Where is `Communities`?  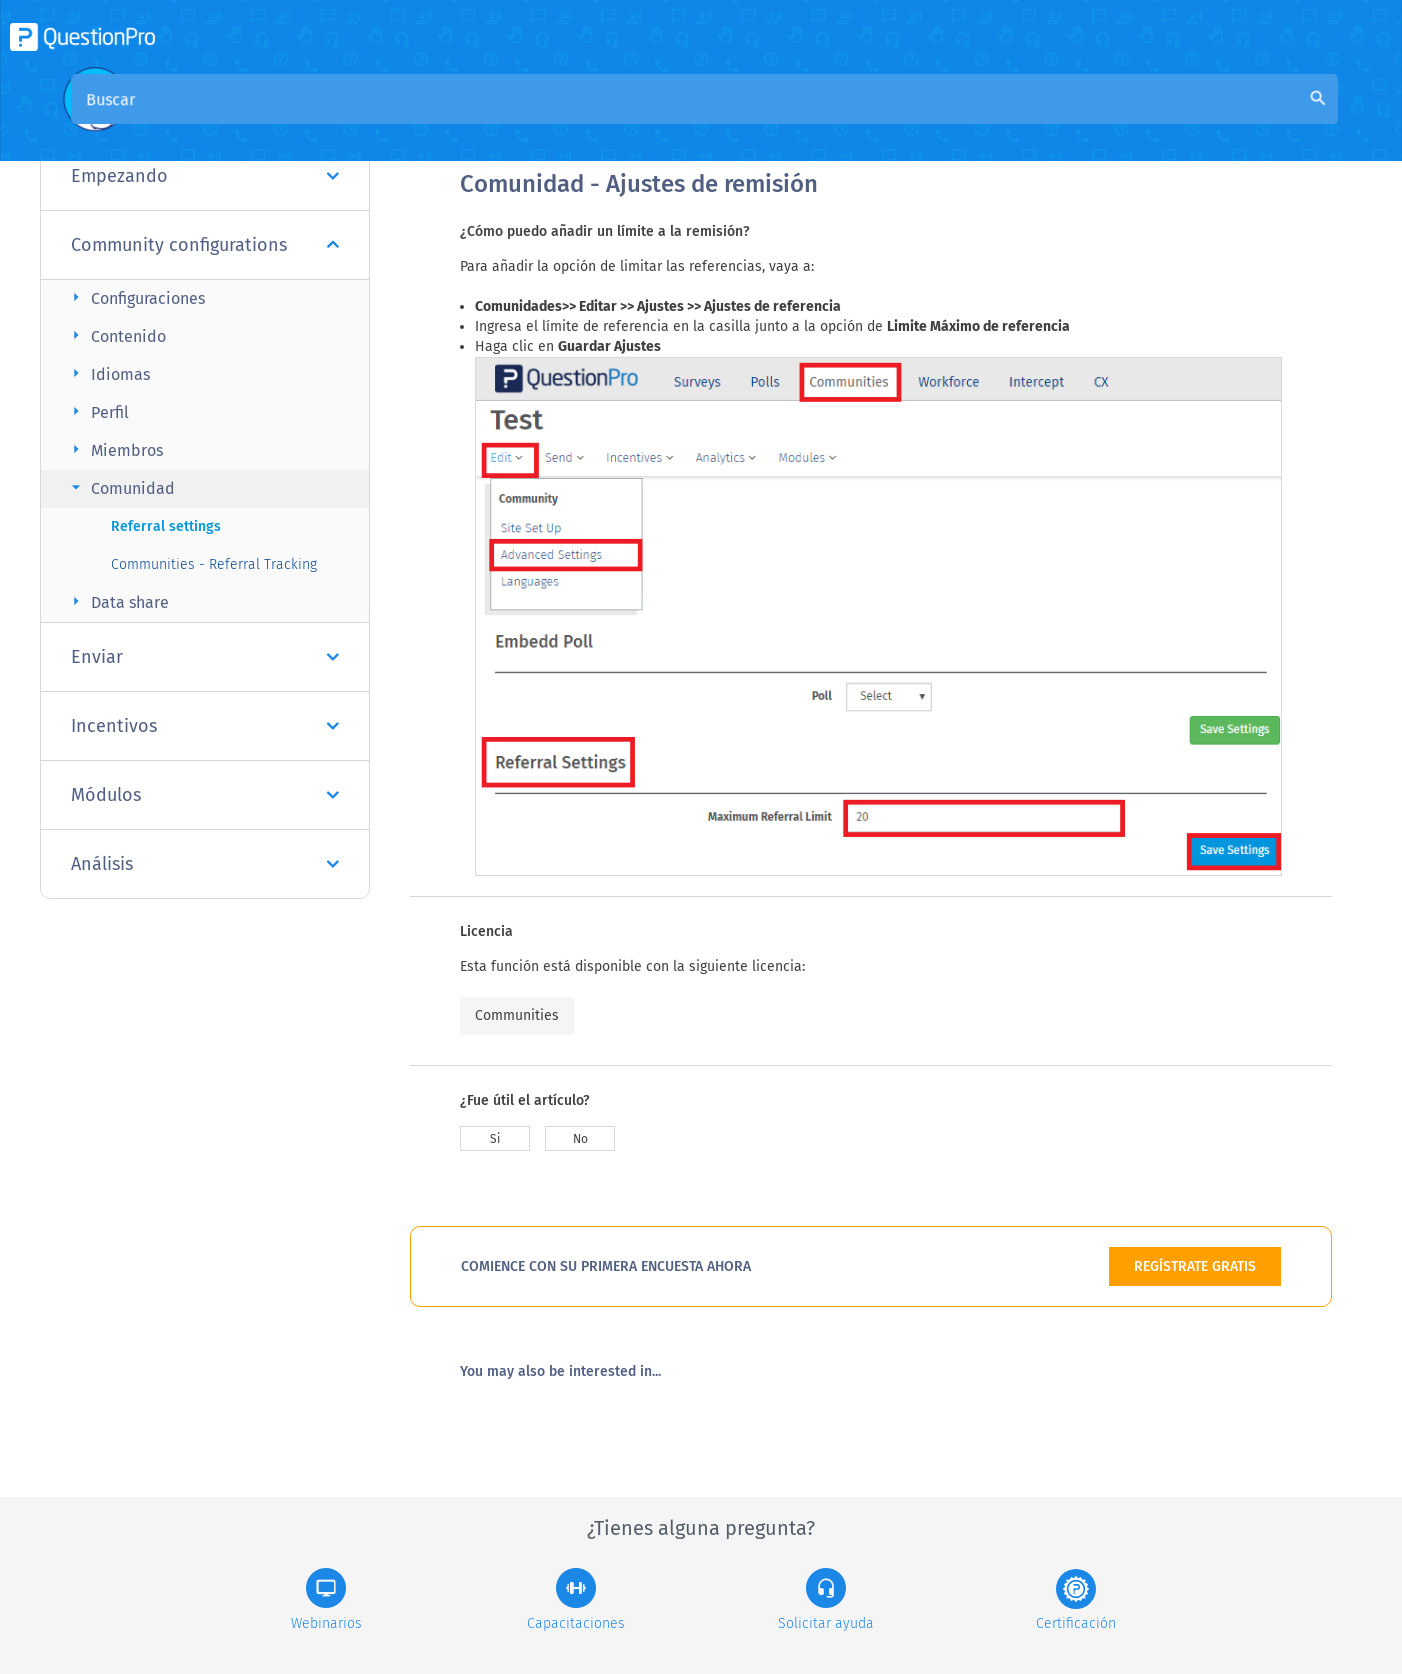
Communities is located at coordinates (517, 1015).